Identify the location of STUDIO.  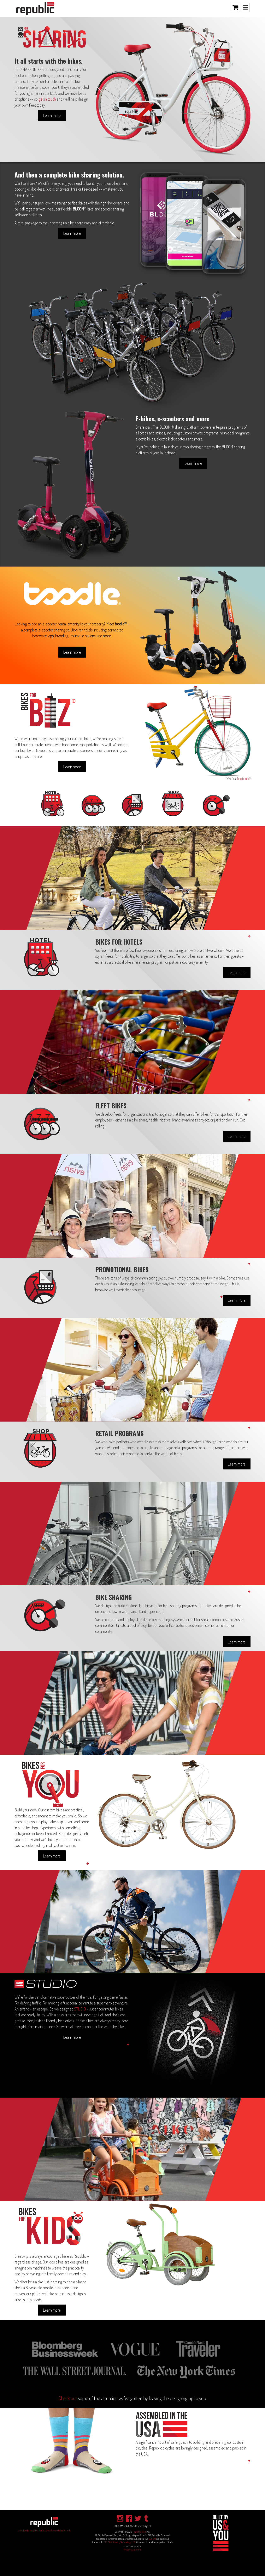
(80, 2009).